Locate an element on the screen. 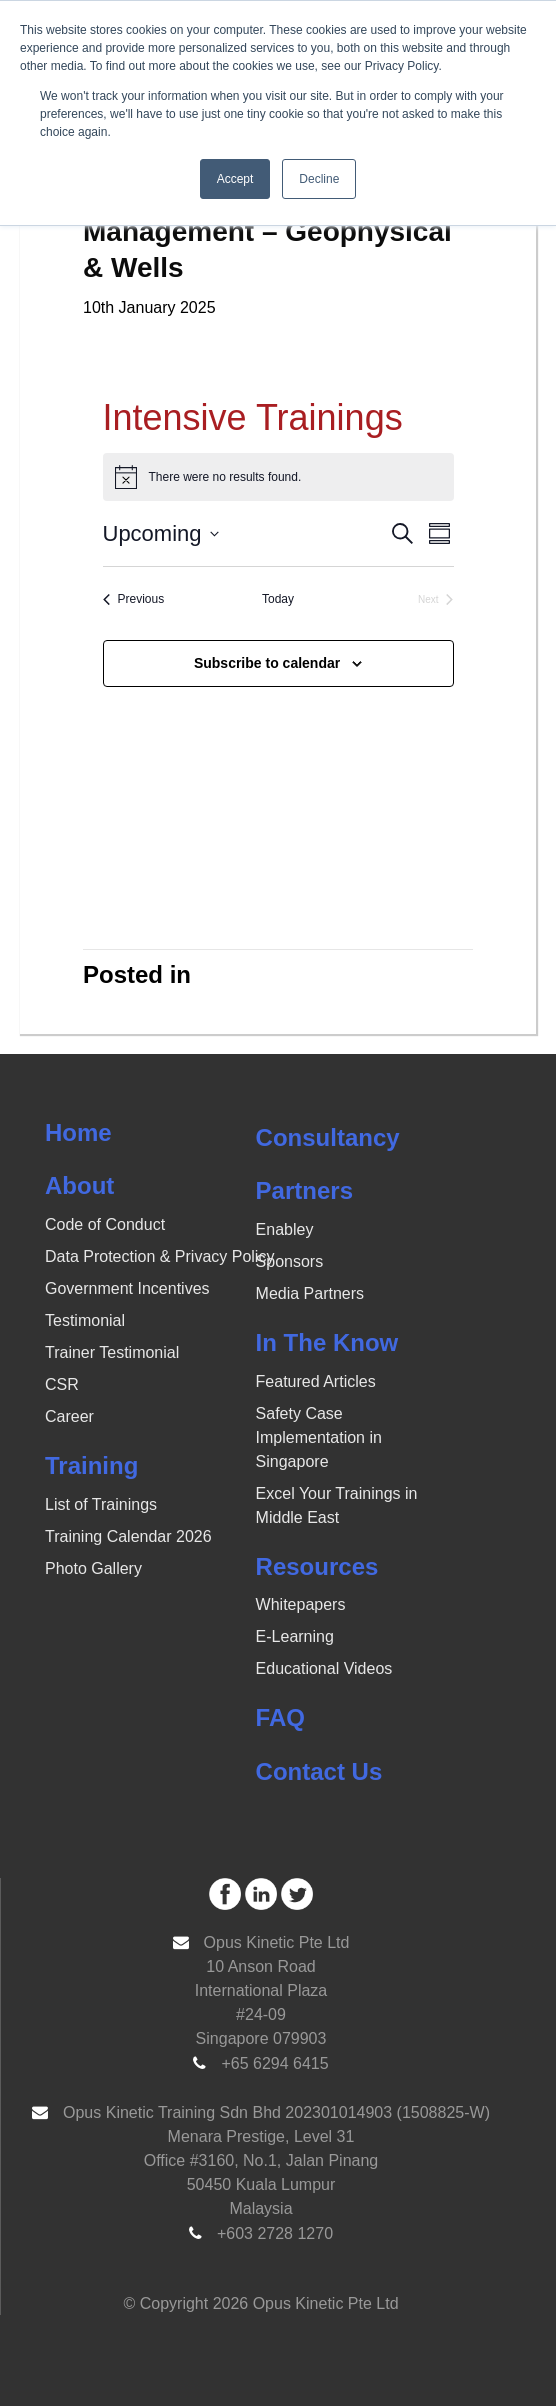  Accept [button] is located at coordinates (235, 179).